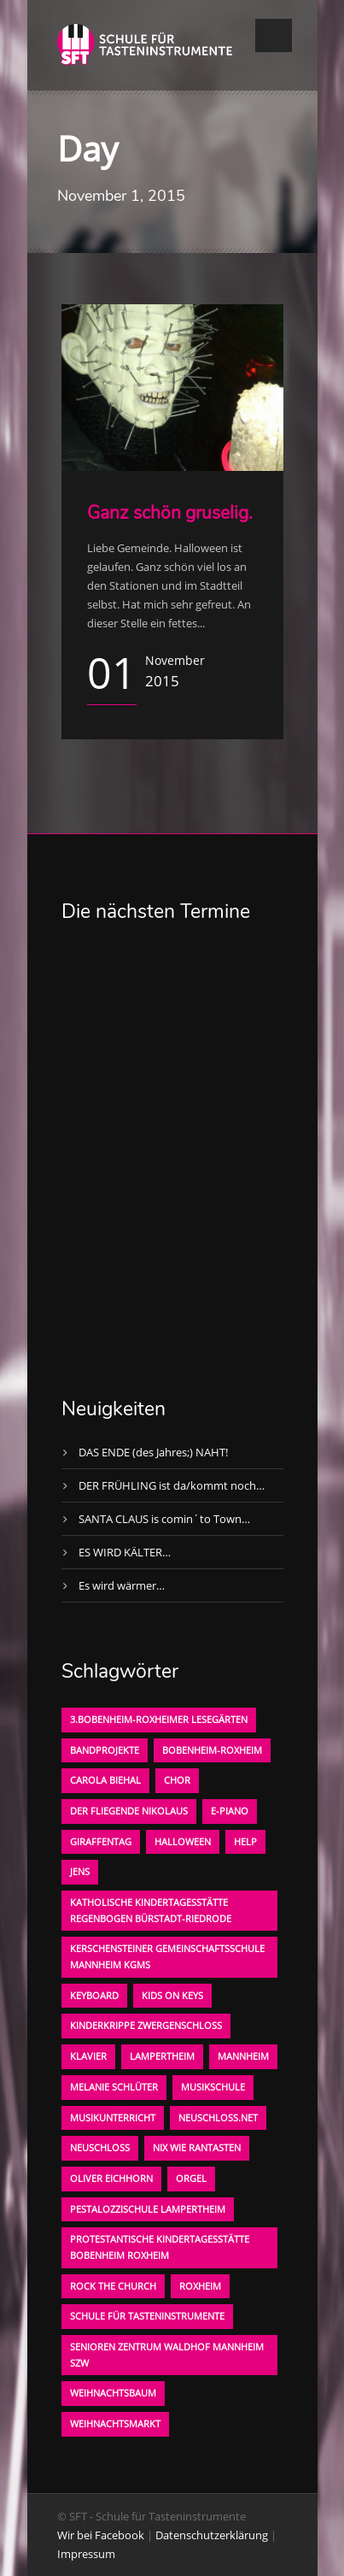 The image size is (344, 2576). Describe the element at coordinates (245, 1841) in the screenshot. I see `Help [Help (1 Eintrag)]` at that location.